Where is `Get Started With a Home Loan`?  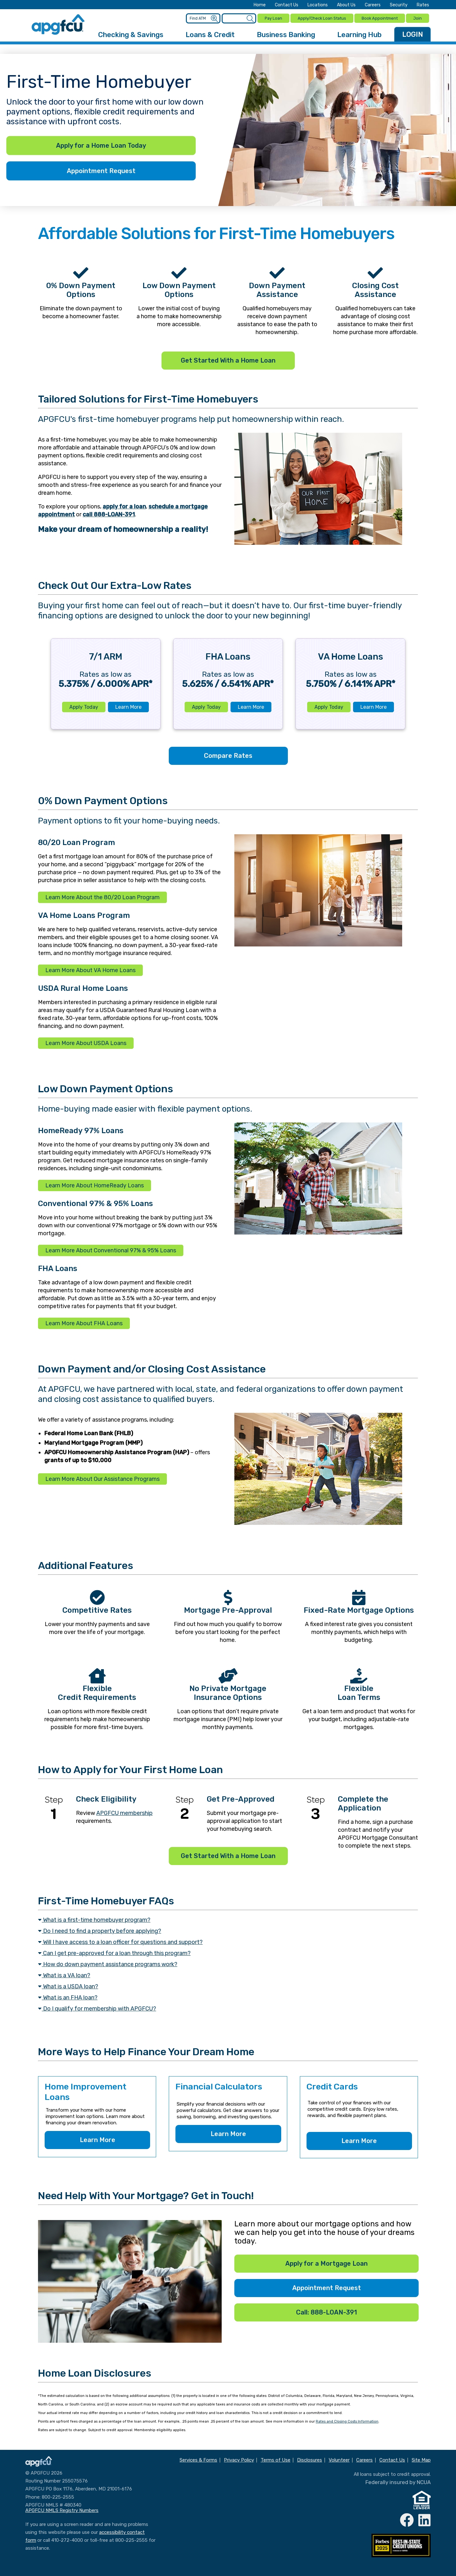 Get Started With a Home Loan is located at coordinates (228, 359).